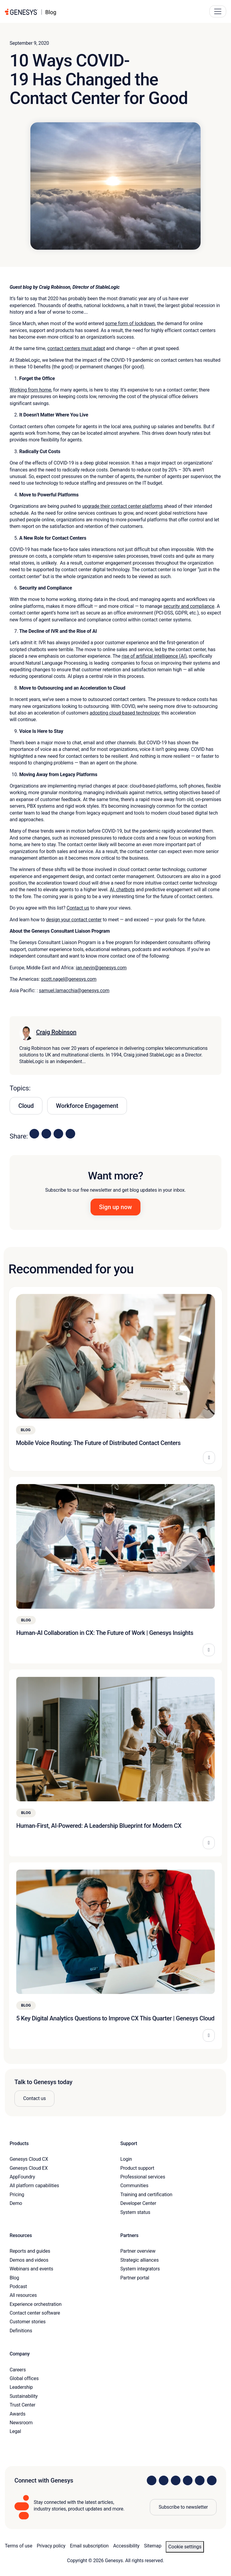 The width and height of the screenshot is (231, 2576). What do you see at coordinates (15, 2431) in the screenshot?
I see `Legal` at bounding box center [15, 2431].